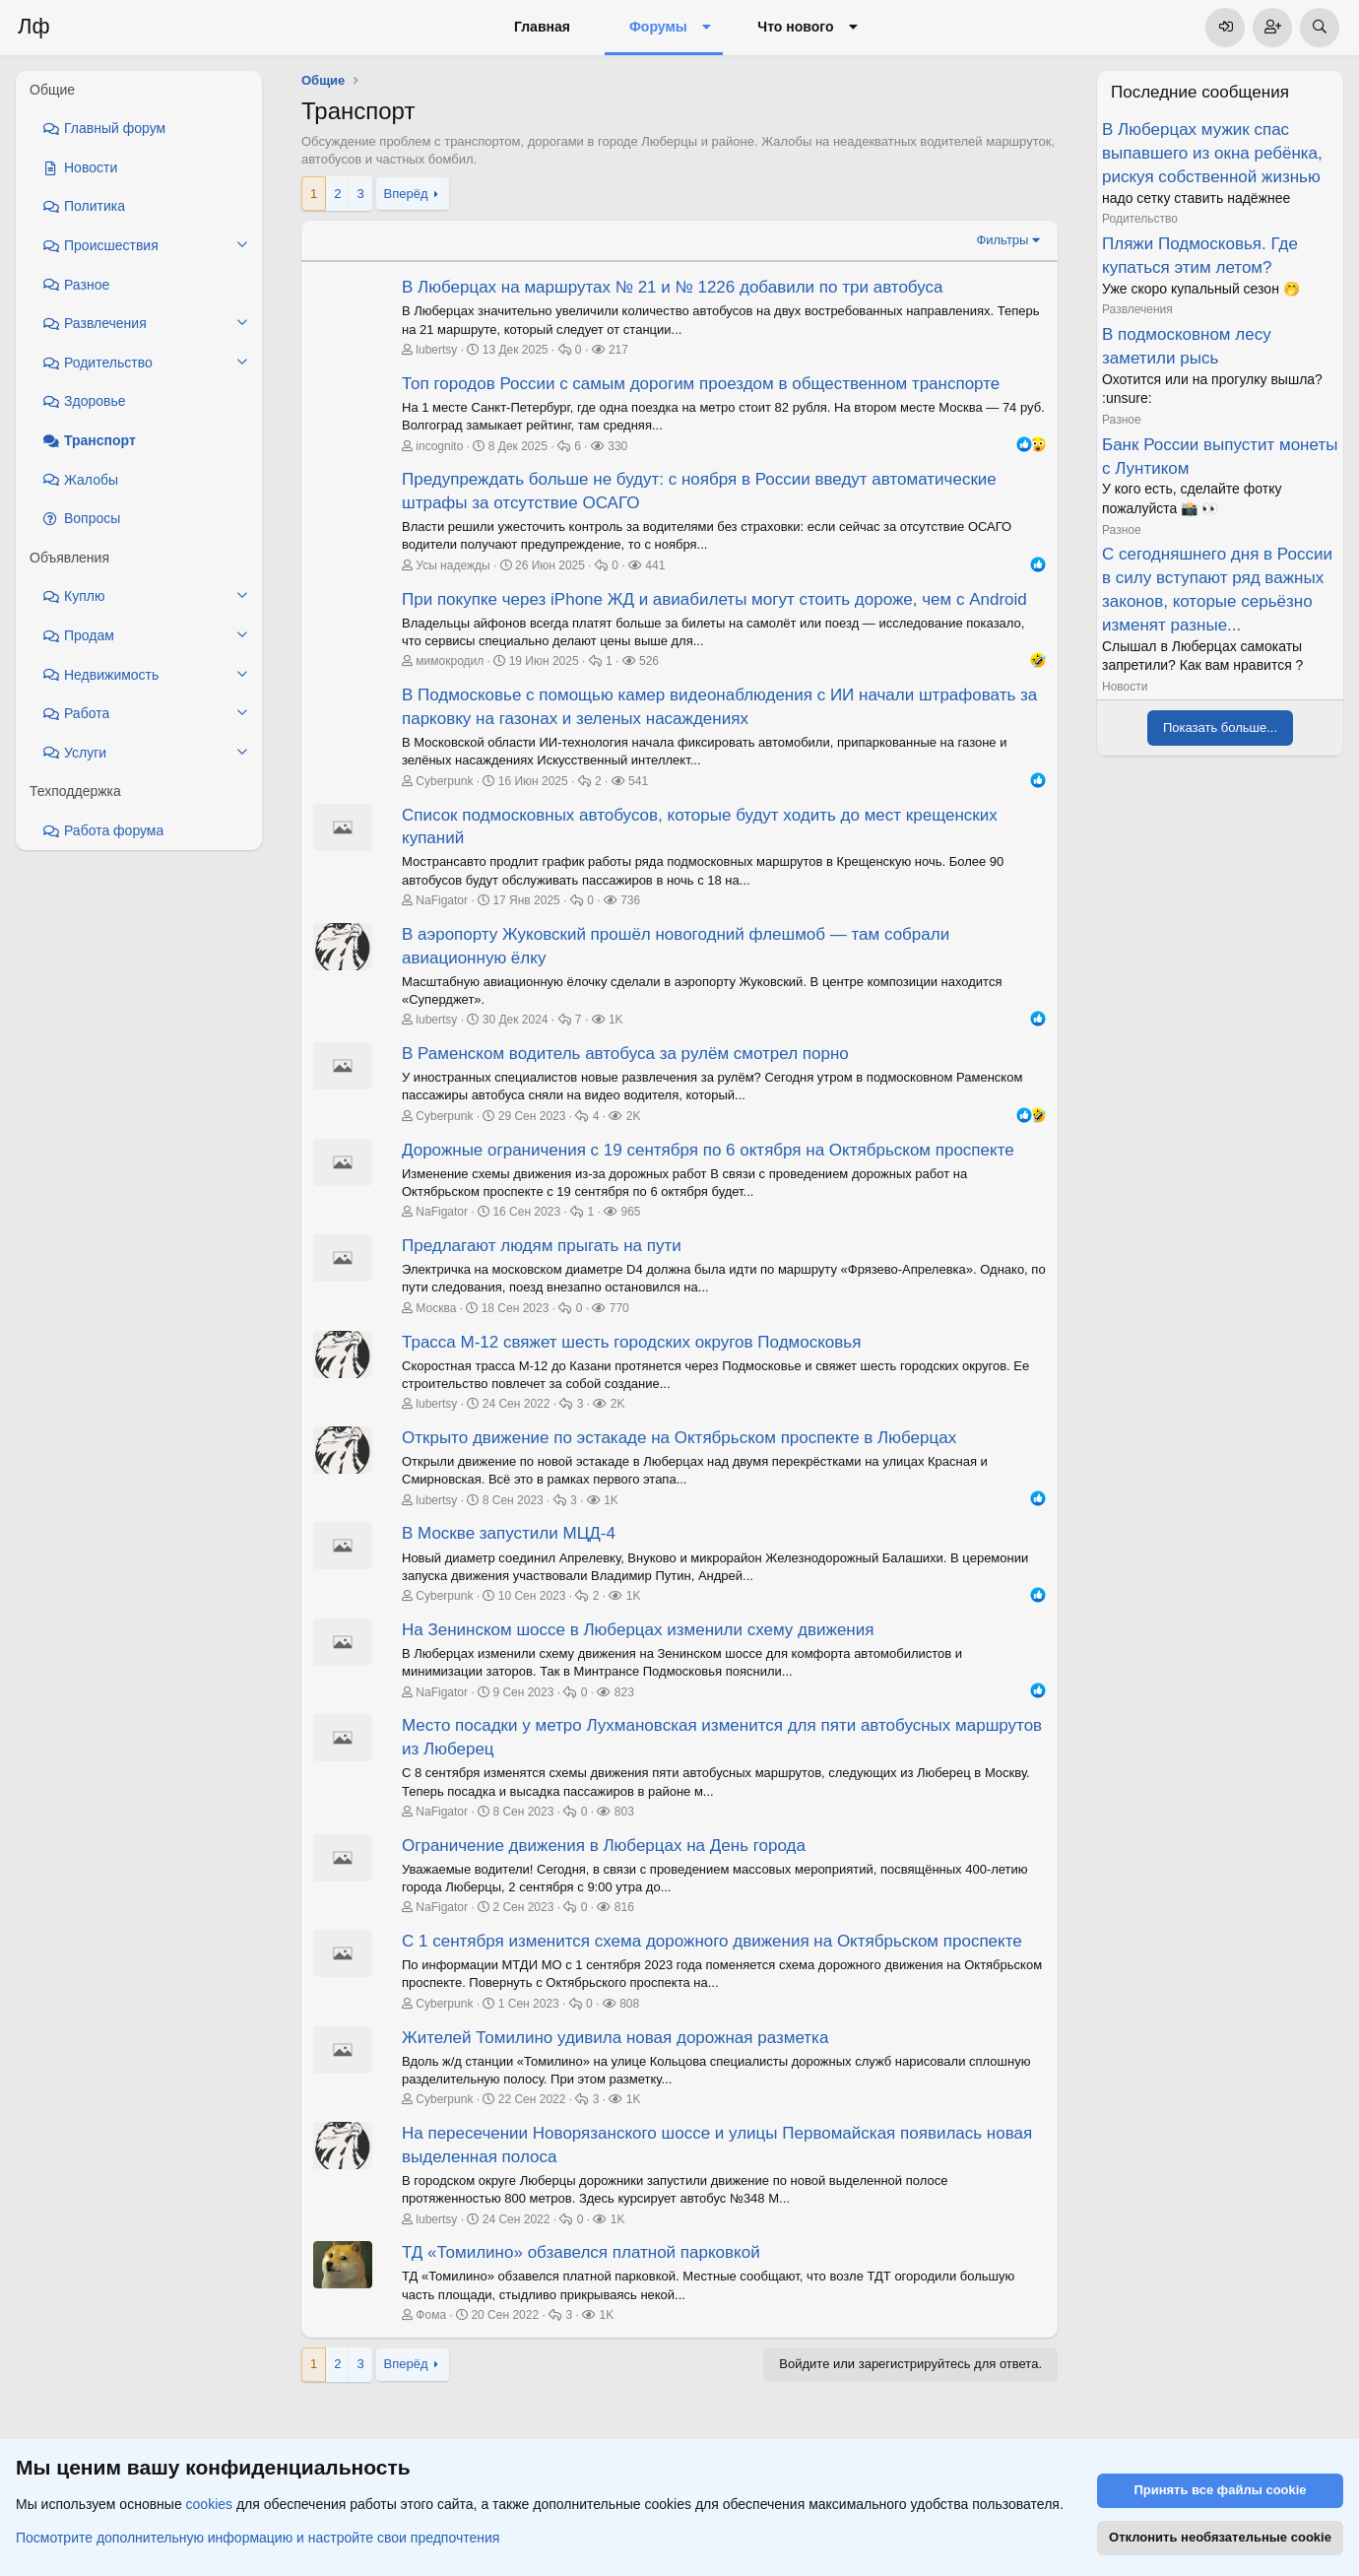  I want to click on cookies, so click(209, 2505).